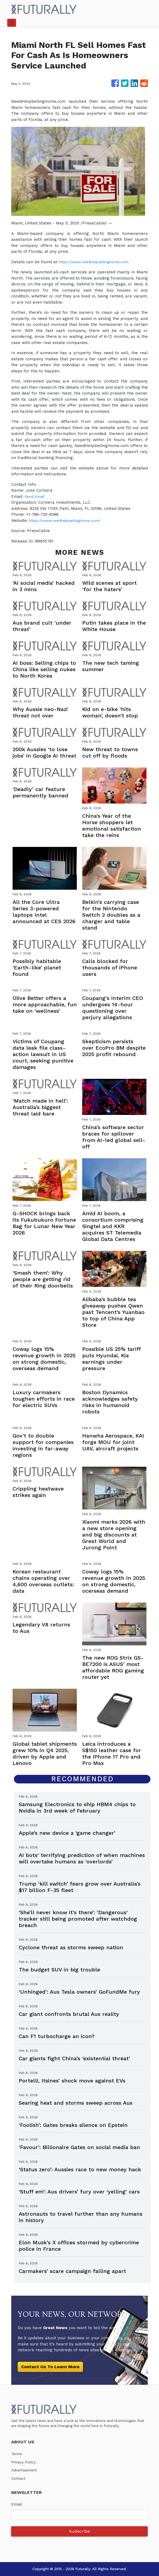  I want to click on Send Email, so click(36, 496).